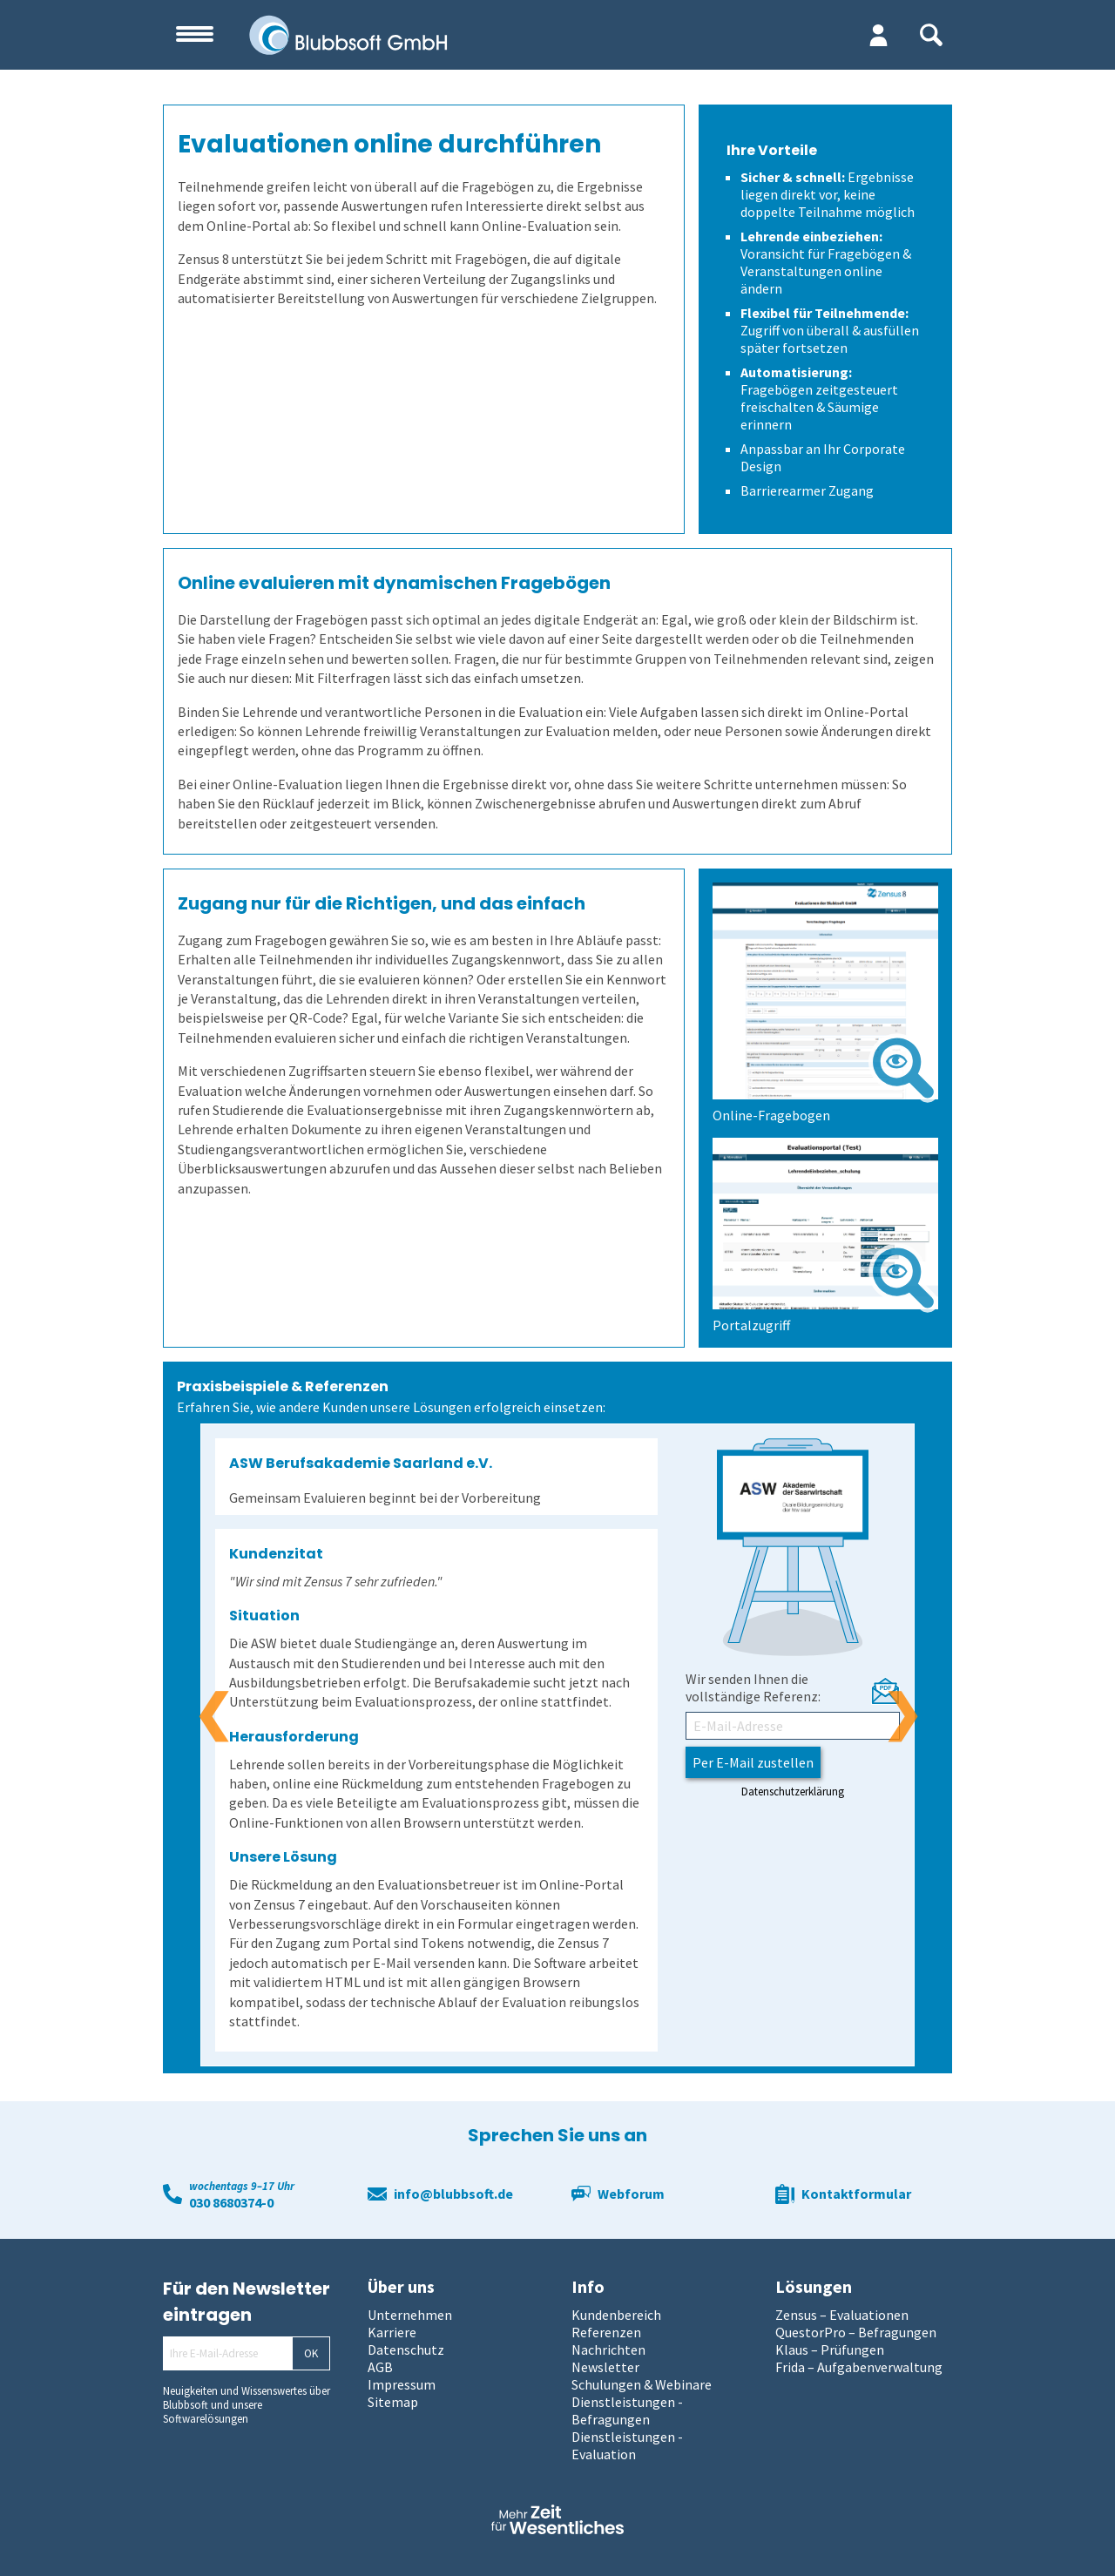 This screenshot has height=2576, width=1115. What do you see at coordinates (606, 2332) in the screenshot?
I see `Referenzen` at bounding box center [606, 2332].